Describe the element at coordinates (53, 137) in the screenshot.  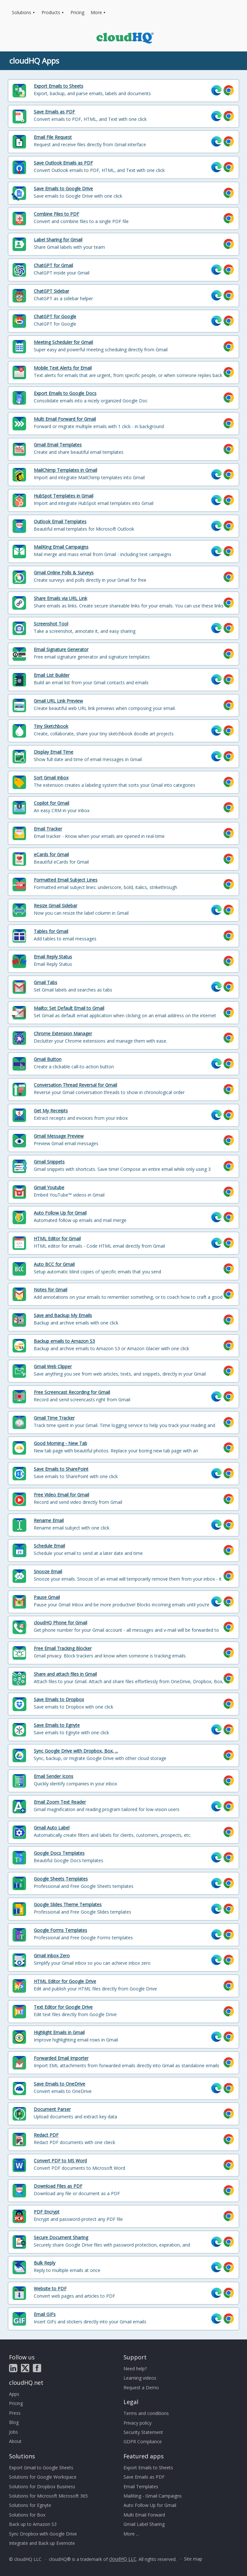
I see `Email File Request` at that location.